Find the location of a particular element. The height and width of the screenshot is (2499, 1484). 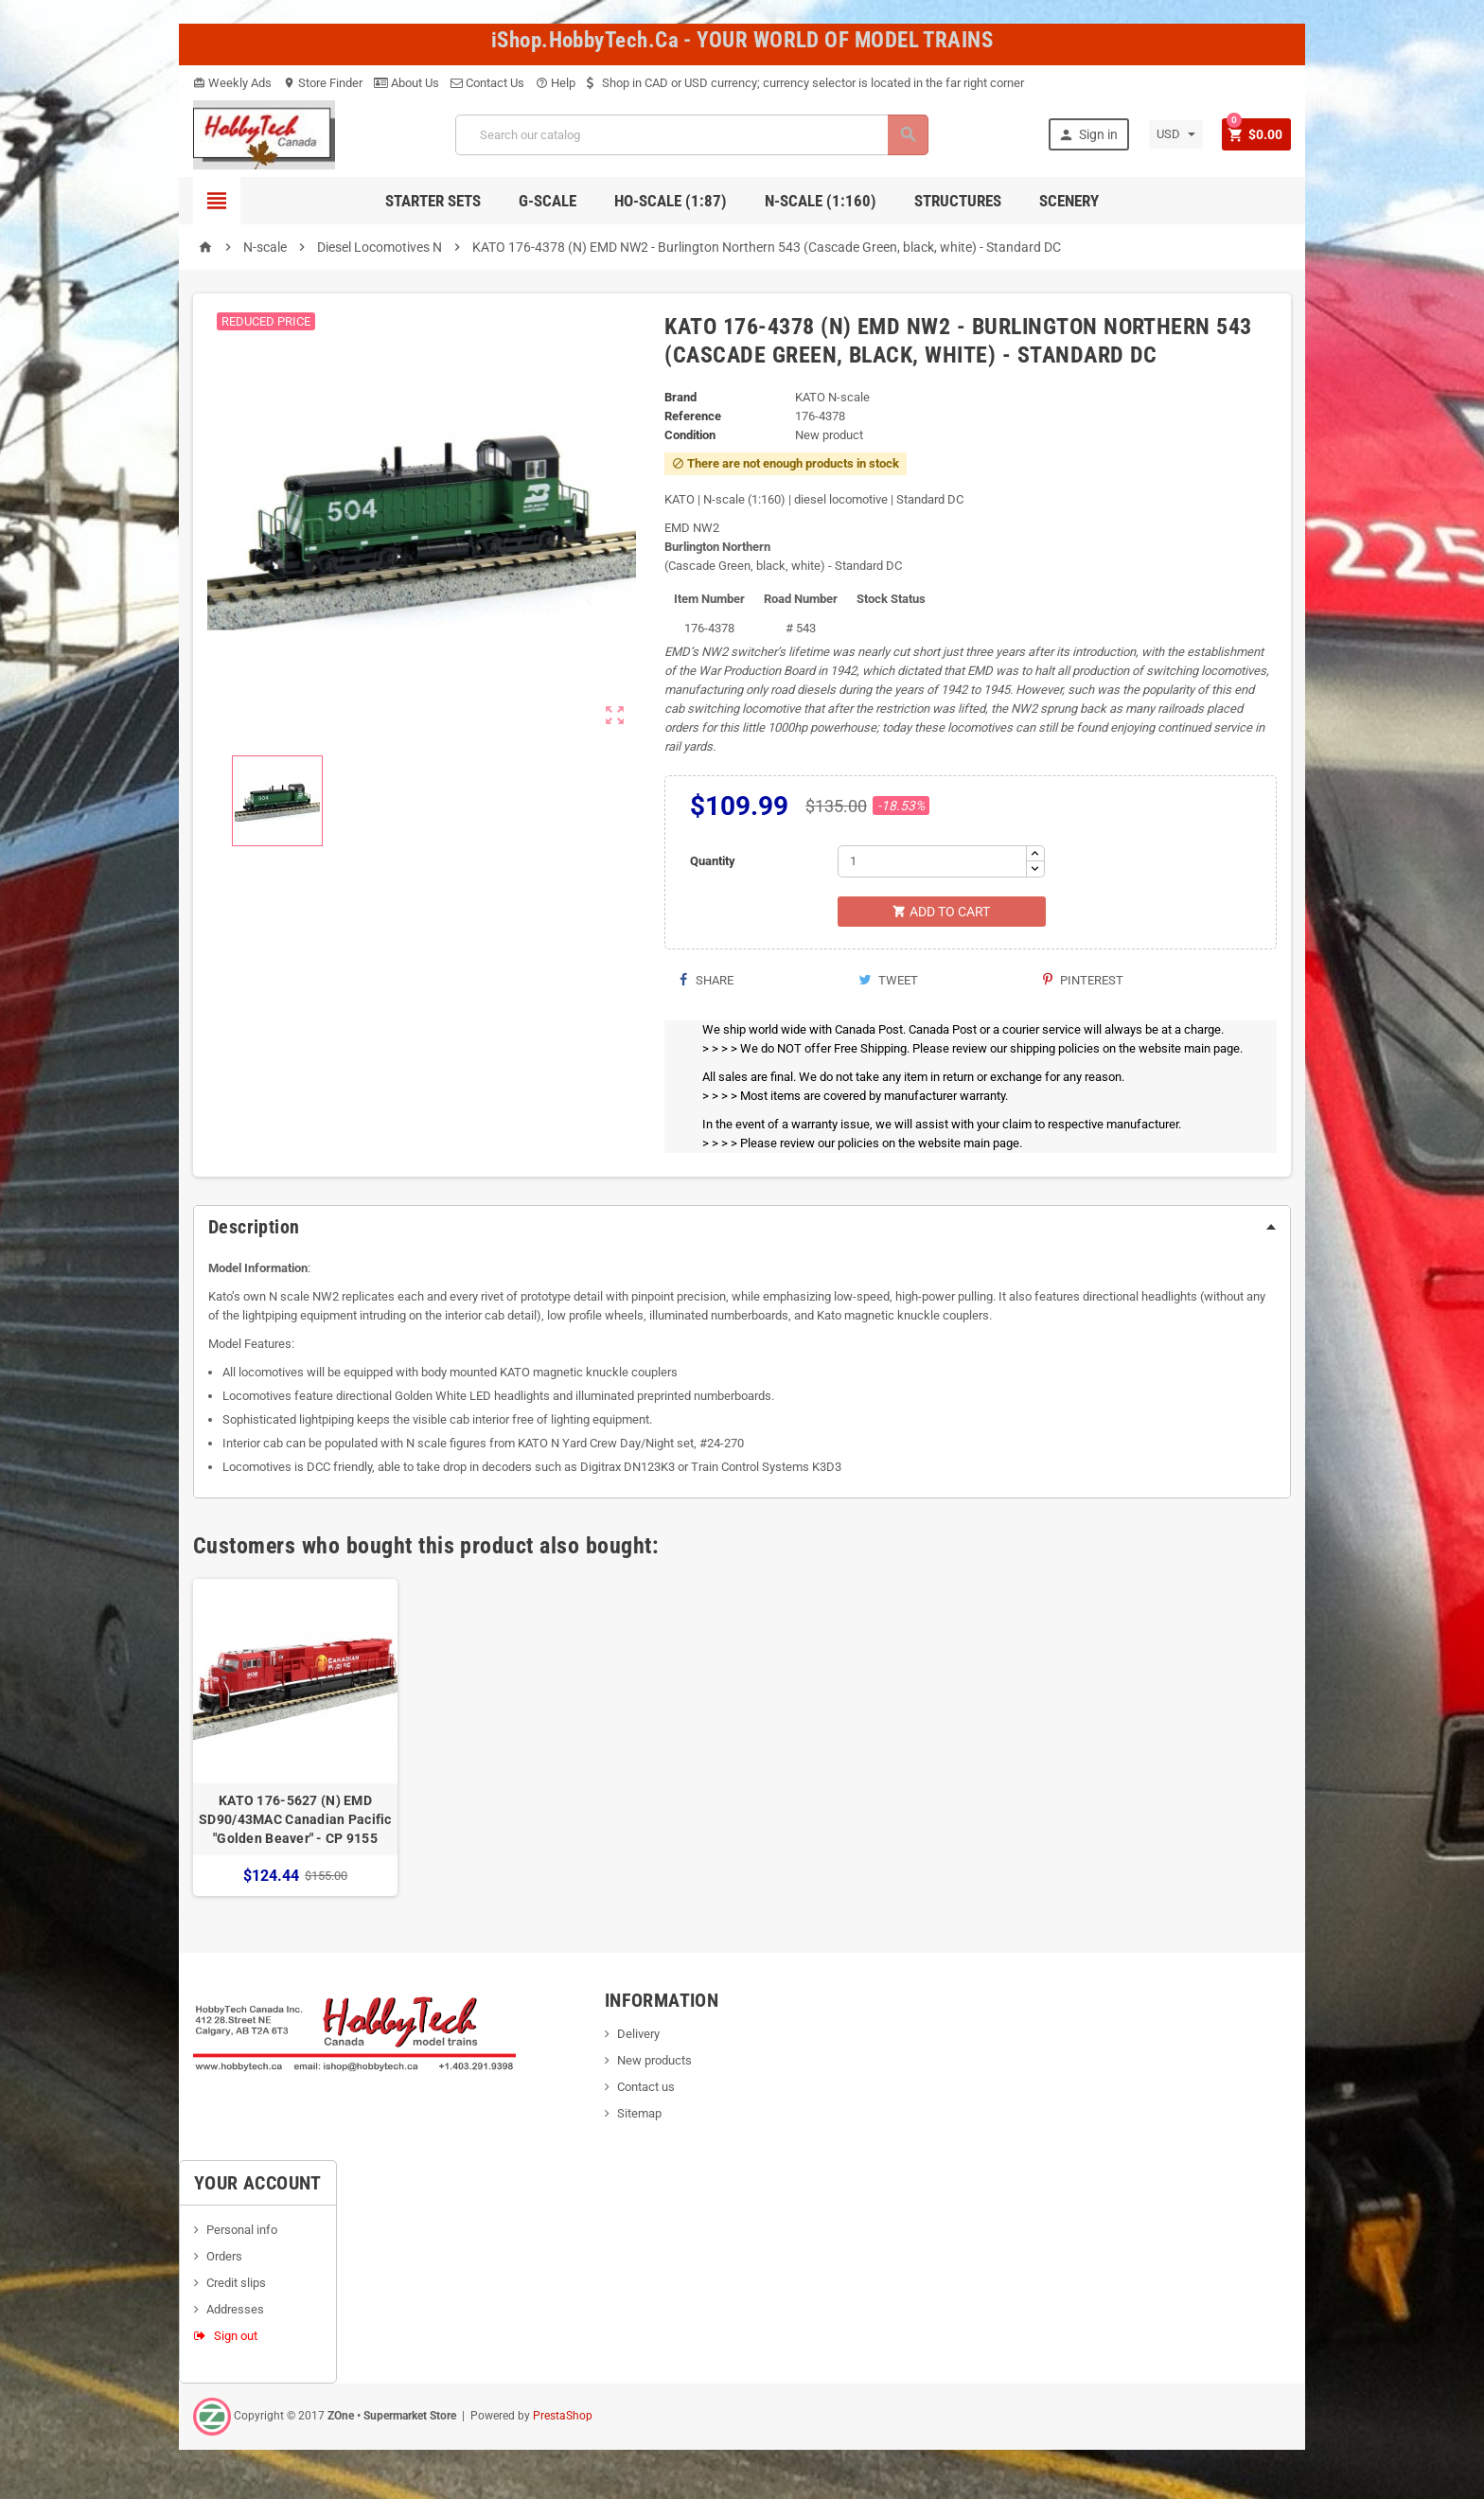

Sitemap is located at coordinates (639, 2115).